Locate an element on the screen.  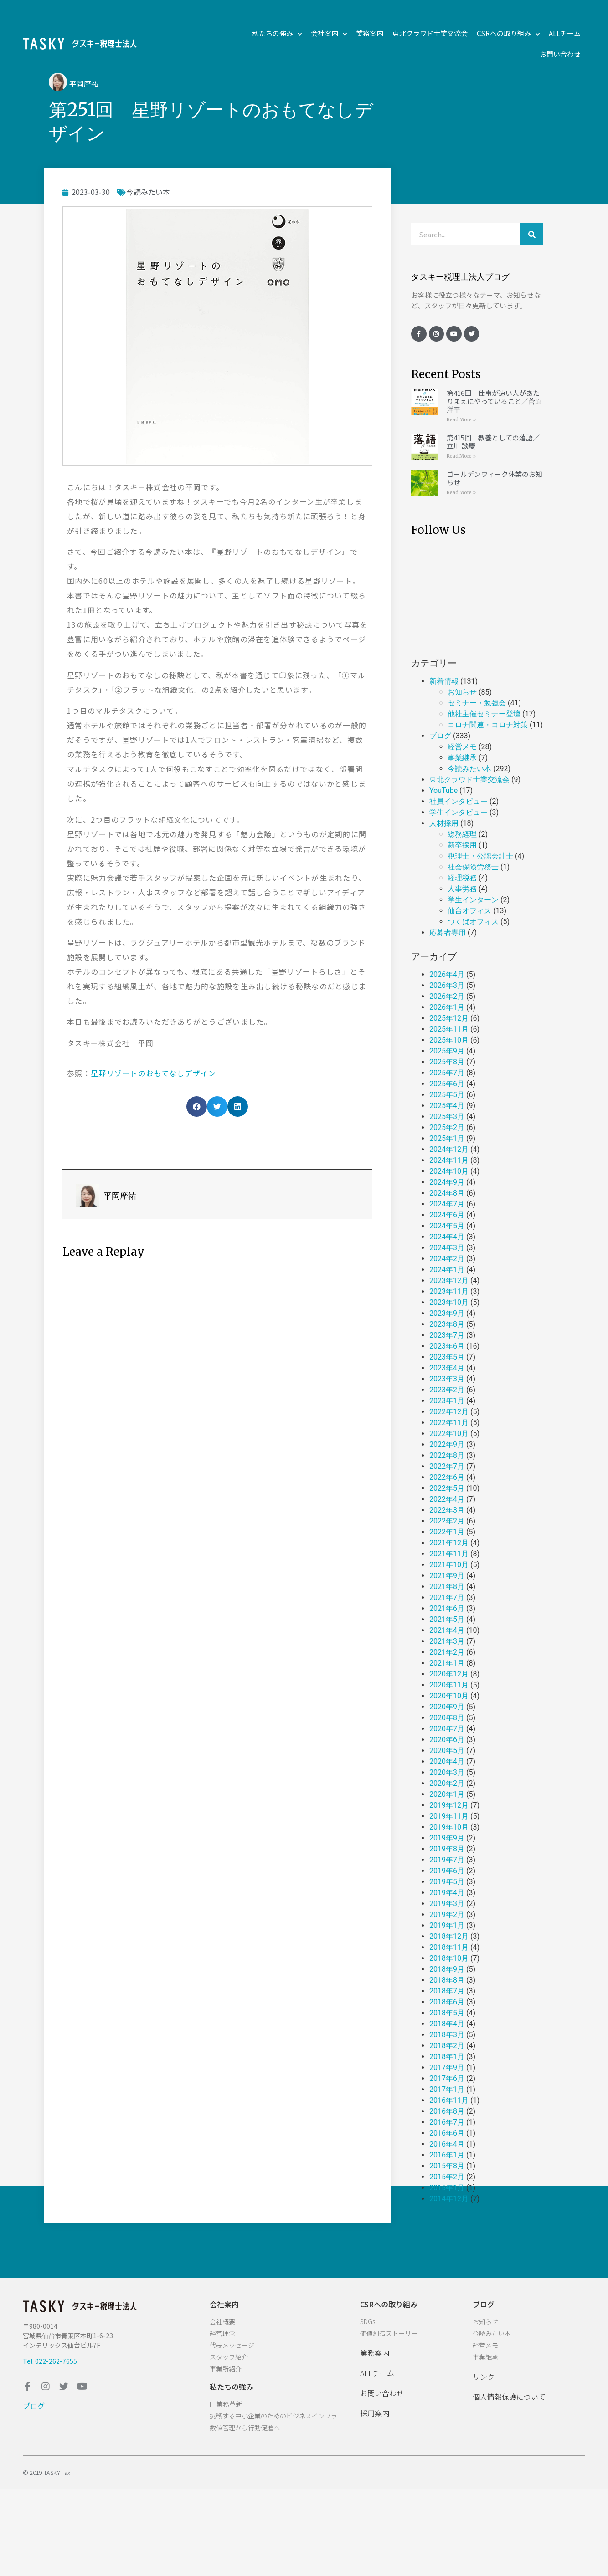
ALLチーム is located at coordinates (565, 33).